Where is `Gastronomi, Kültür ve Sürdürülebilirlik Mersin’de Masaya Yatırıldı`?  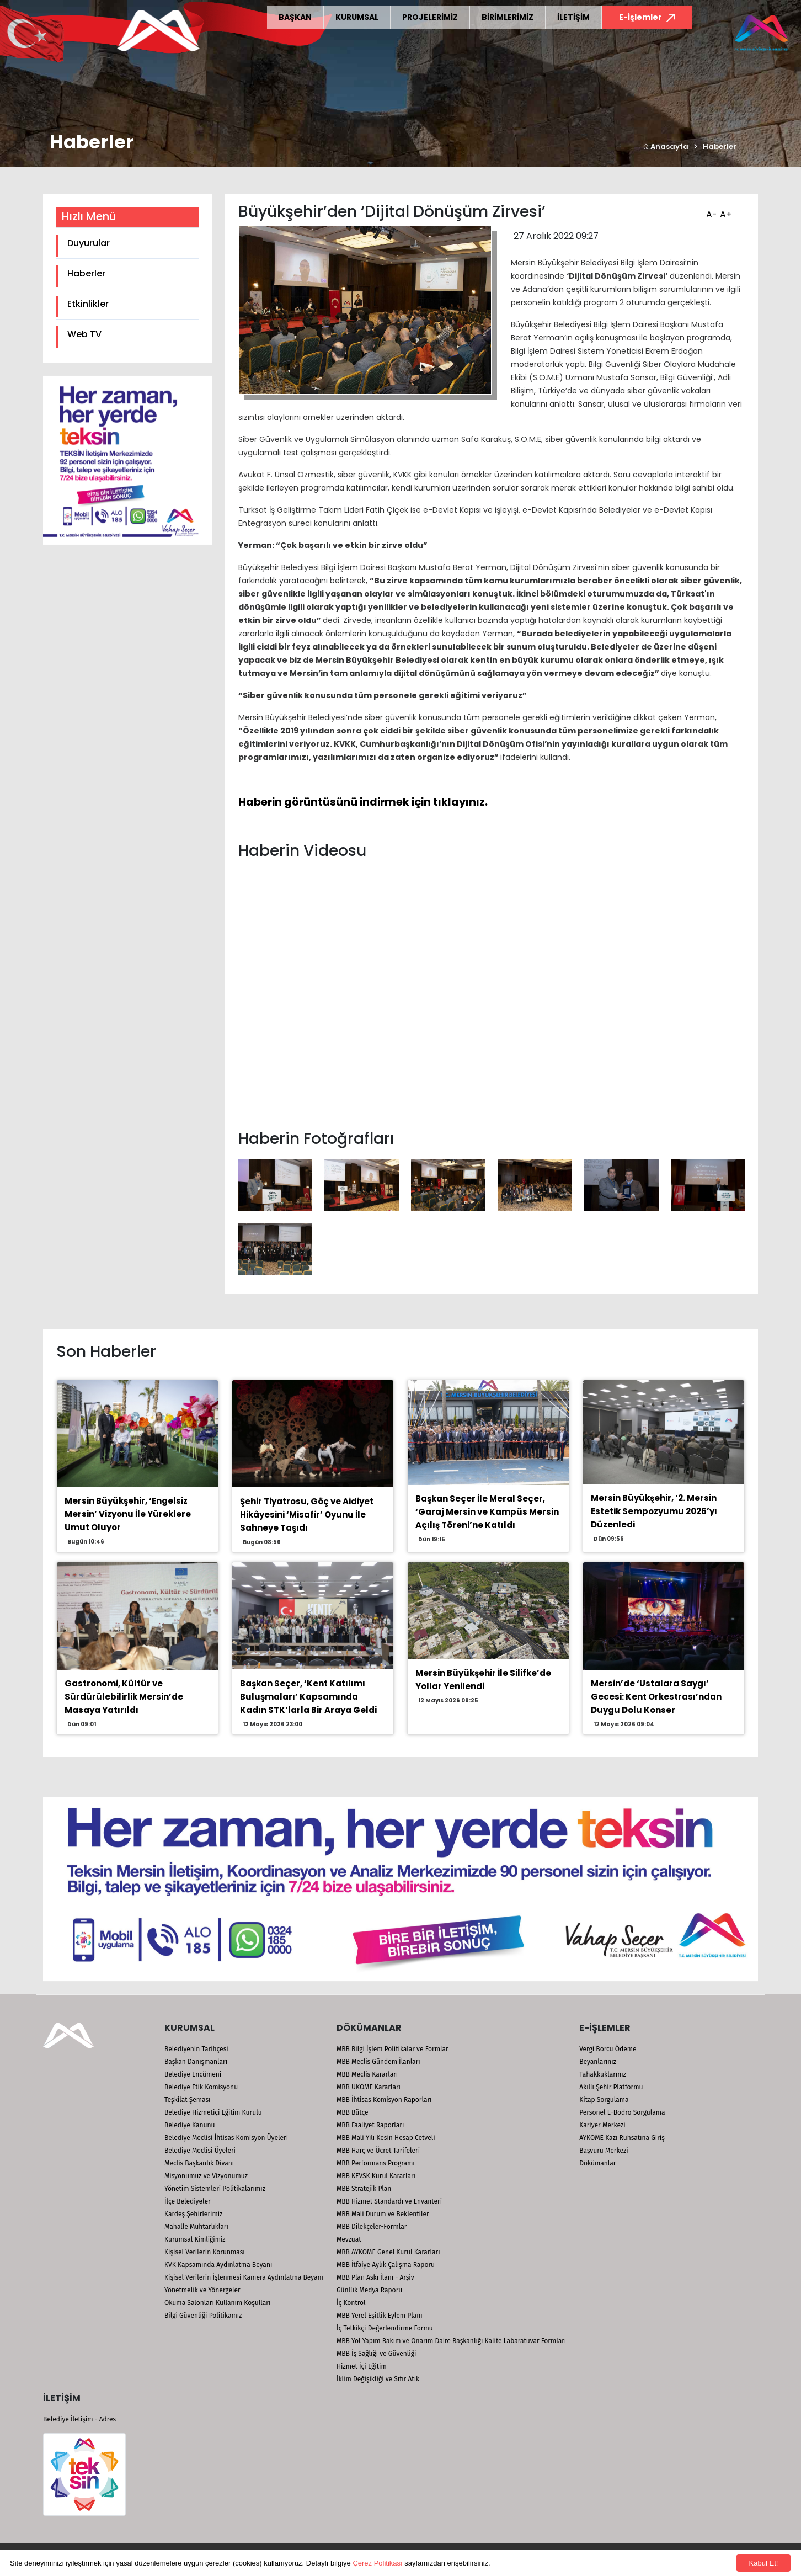
Gastronomi, Kültür ve Sürdürülebilirlik Mersin’de Masaya Yatırıldı is located at coordinates (124, 1697).